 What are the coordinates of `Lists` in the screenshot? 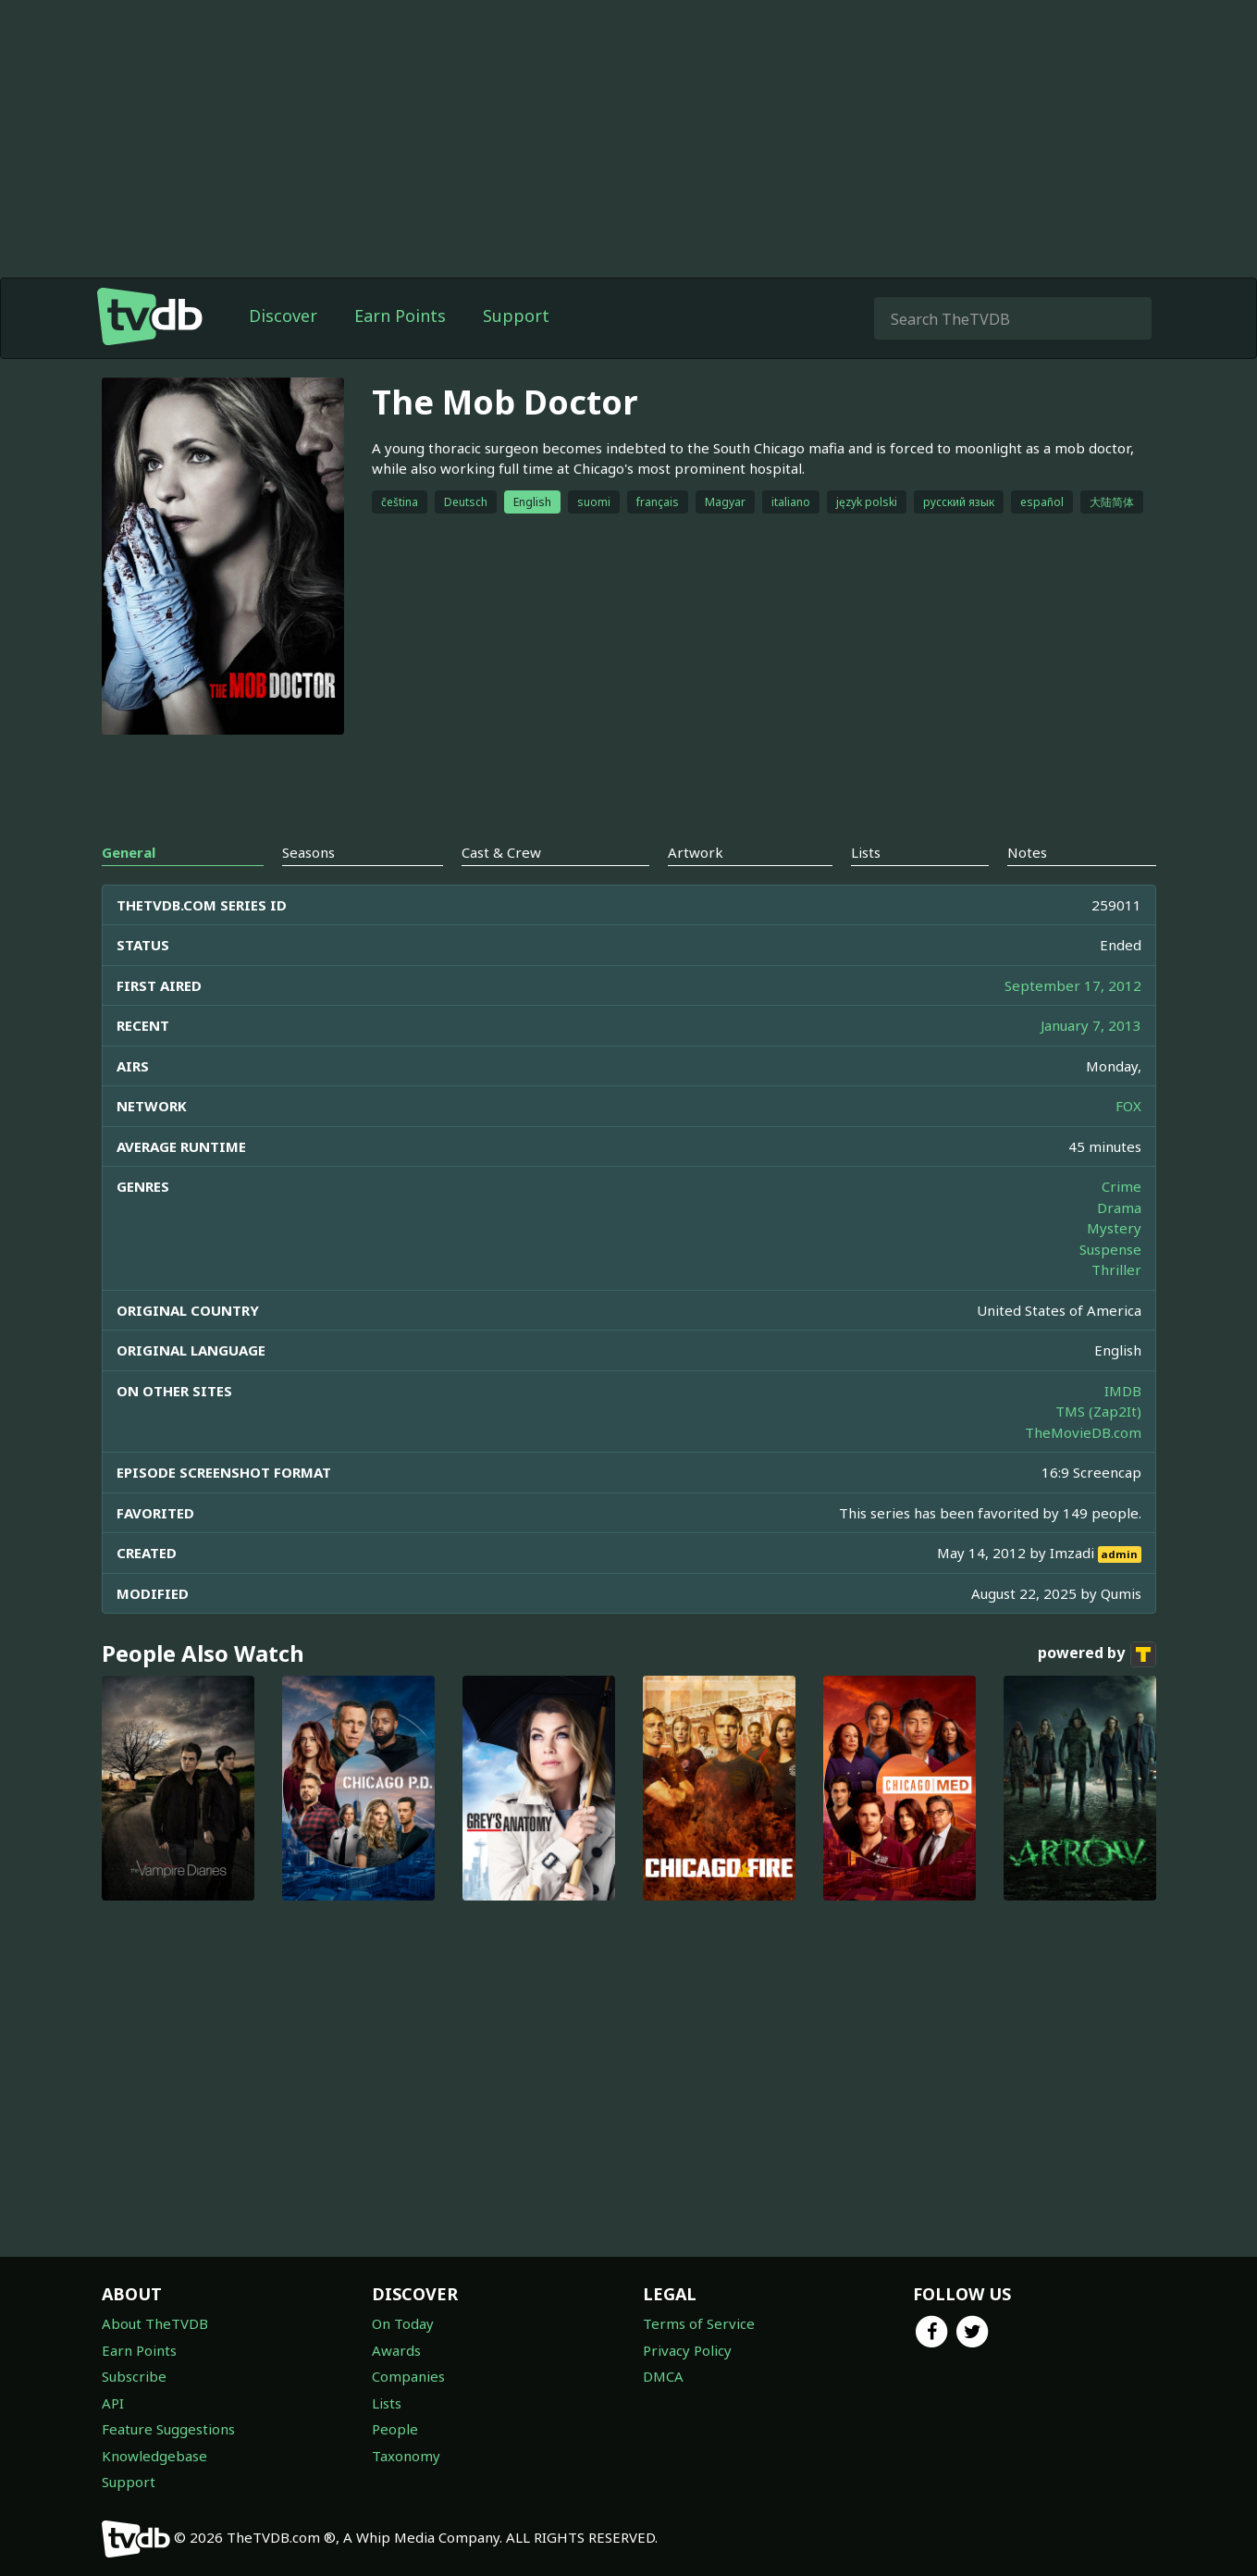 It's located at (386, 2403).